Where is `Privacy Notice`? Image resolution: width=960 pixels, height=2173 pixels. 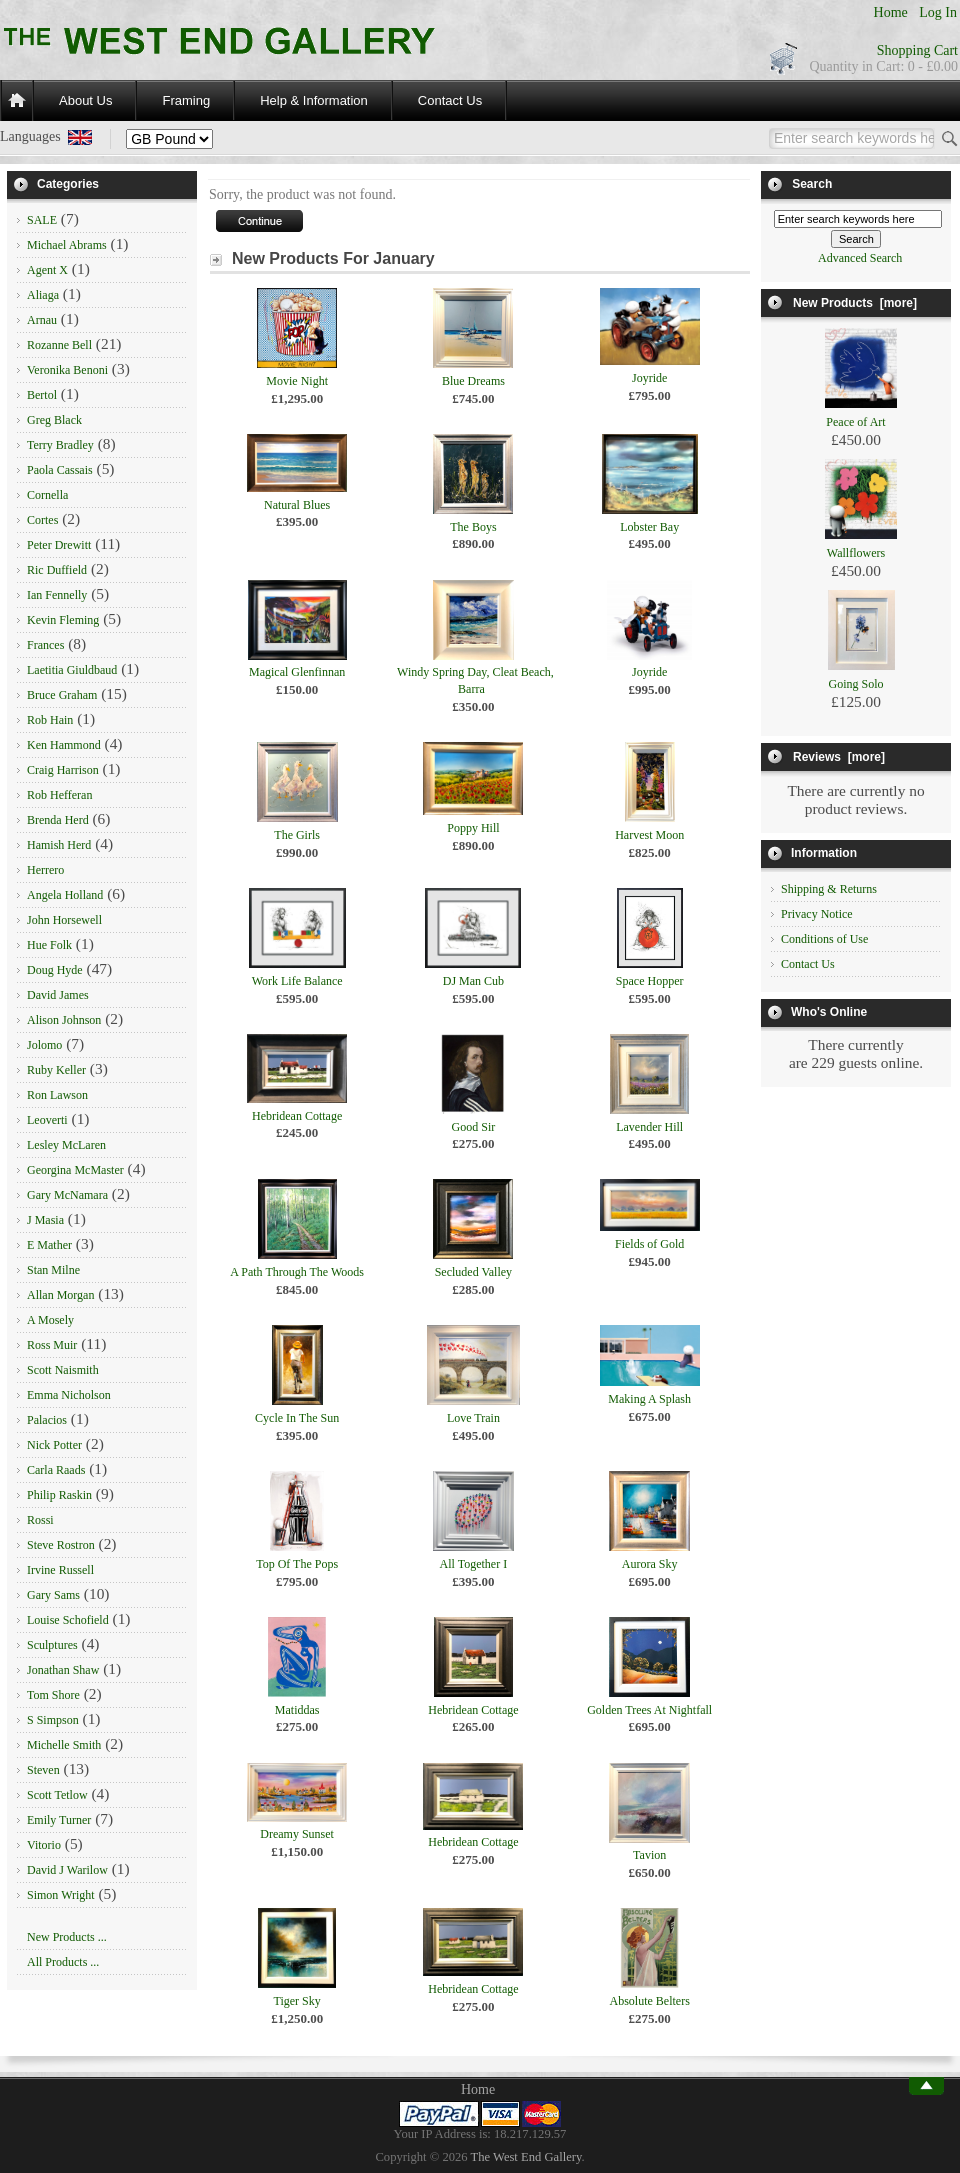
Privacy Notice is located at coordinates (817, 914).